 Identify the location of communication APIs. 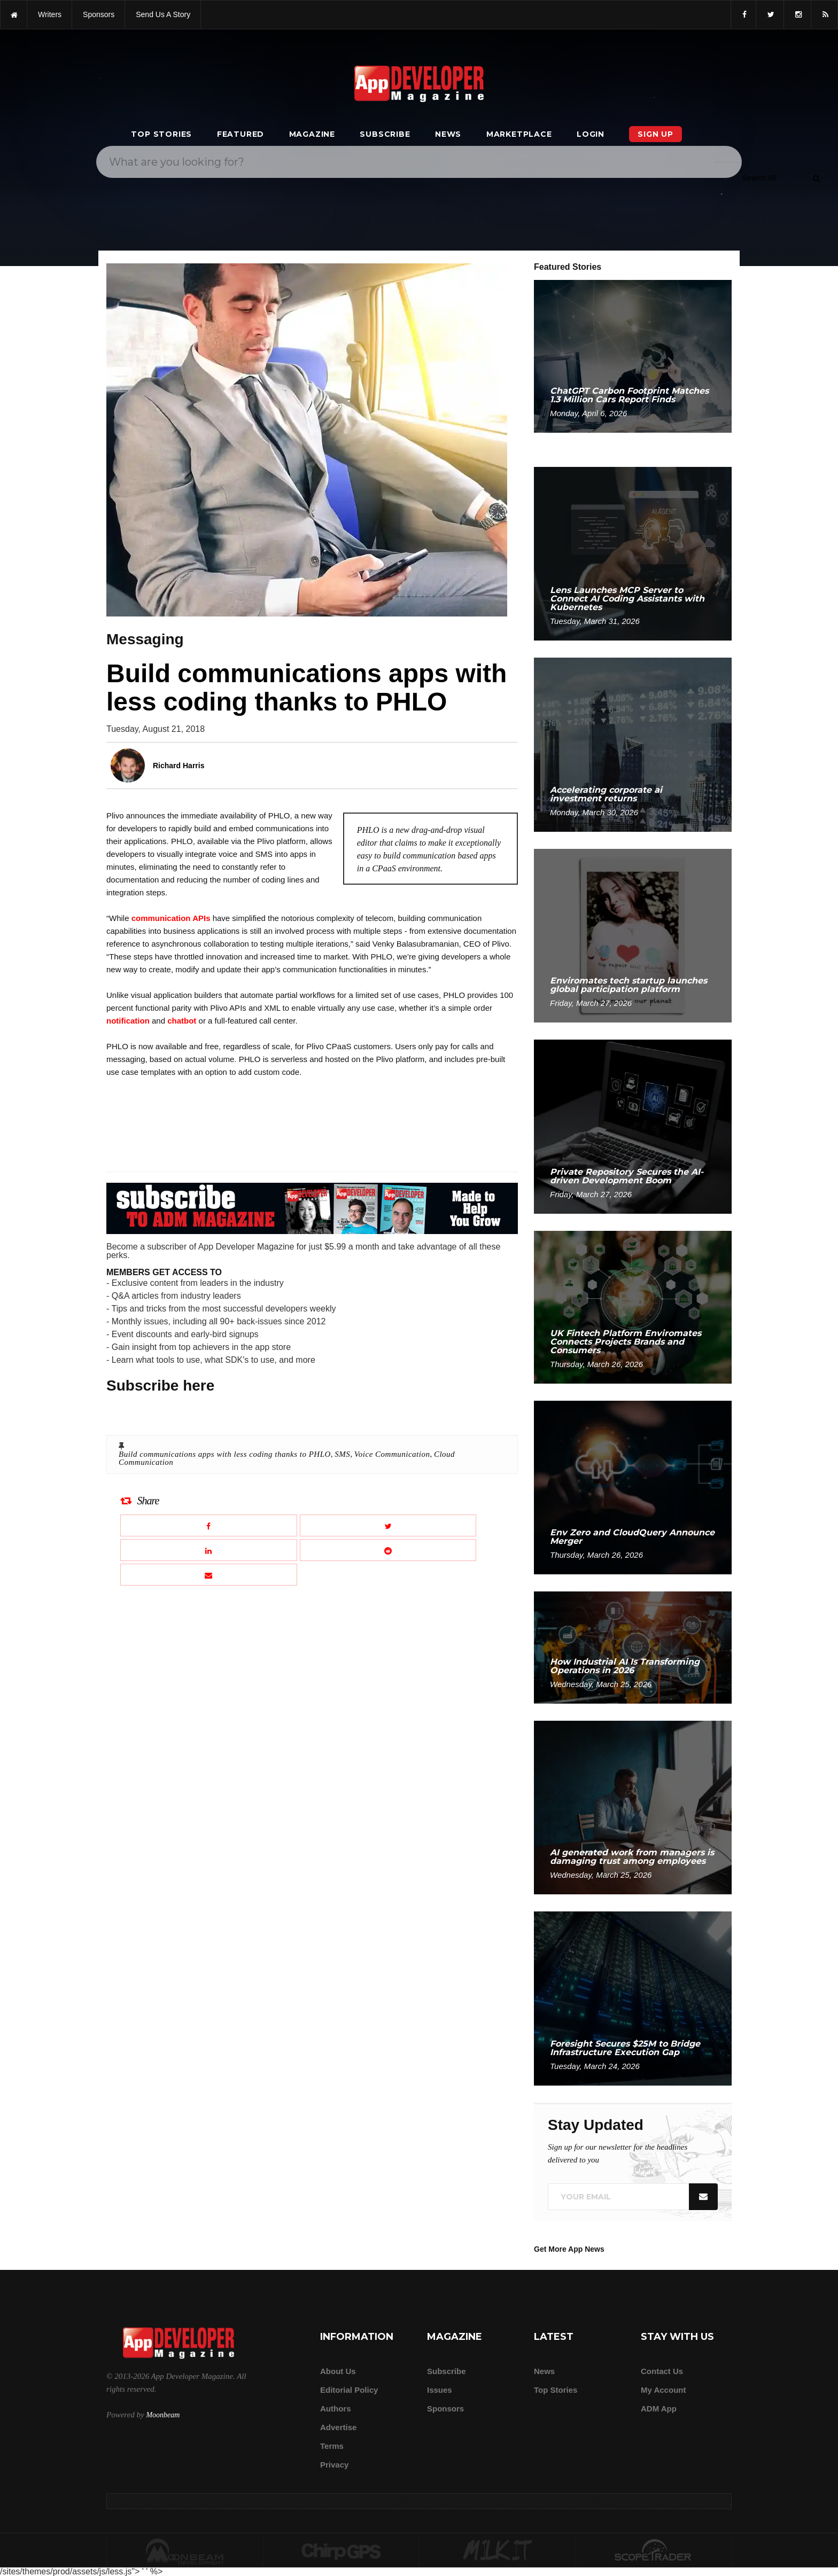
(171, 918).